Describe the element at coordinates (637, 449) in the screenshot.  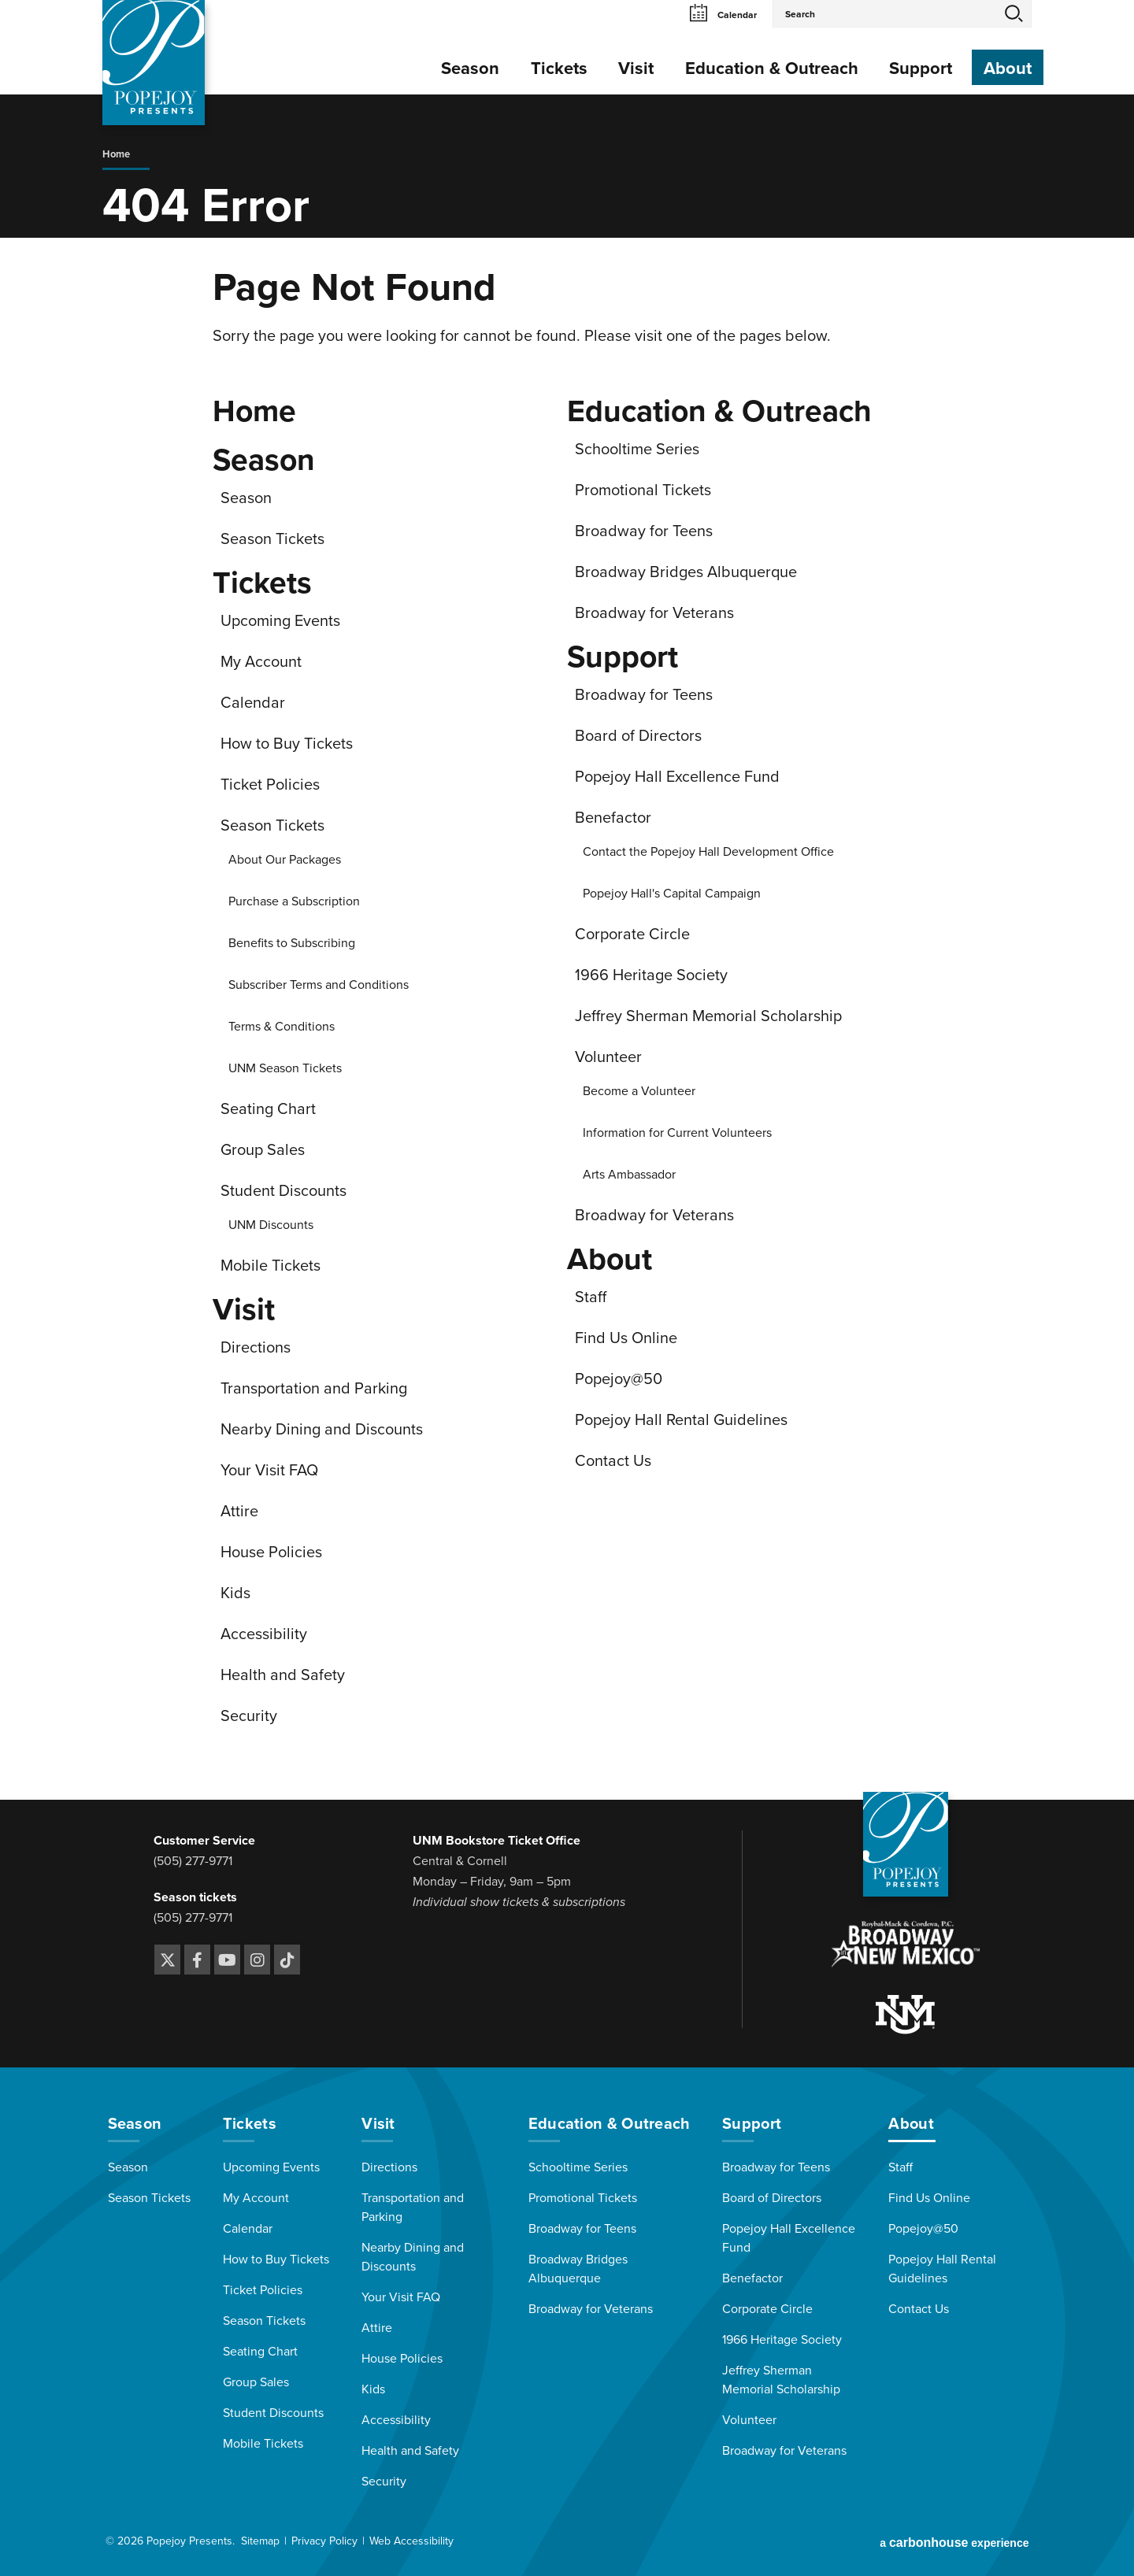
I see `Schooltime Series` at that location.